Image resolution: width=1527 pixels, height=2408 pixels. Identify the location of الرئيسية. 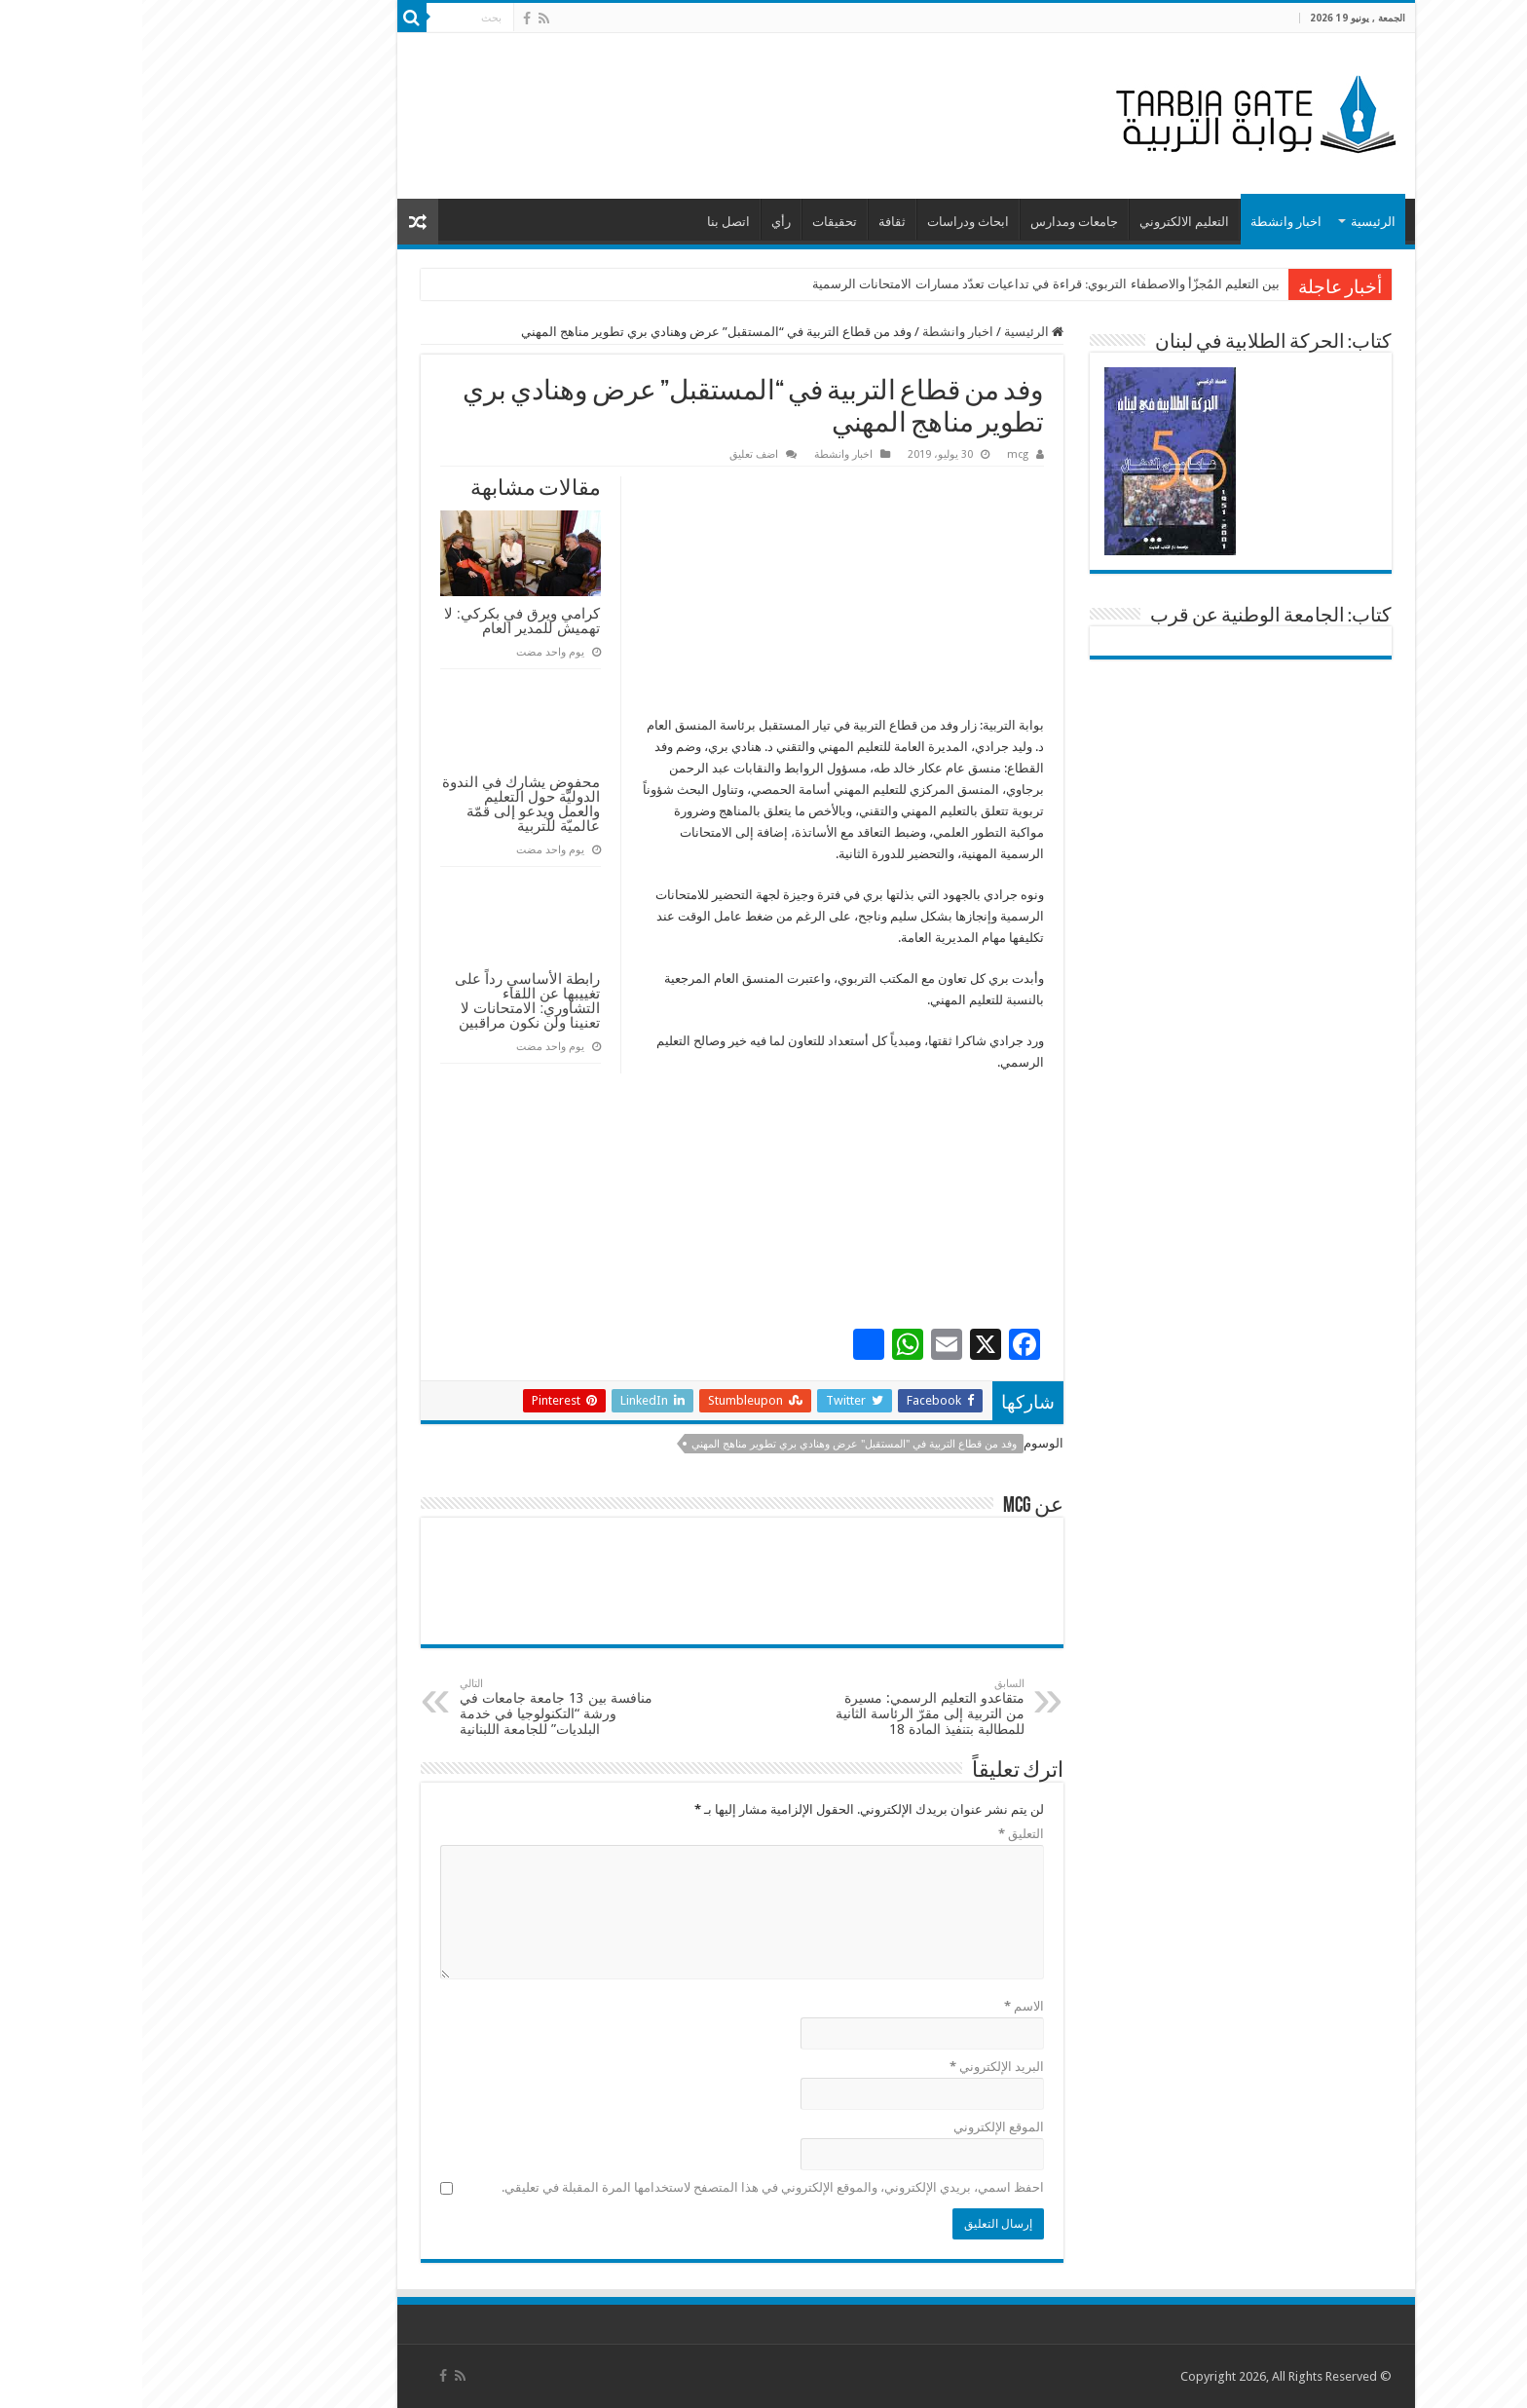
(1231, 221).